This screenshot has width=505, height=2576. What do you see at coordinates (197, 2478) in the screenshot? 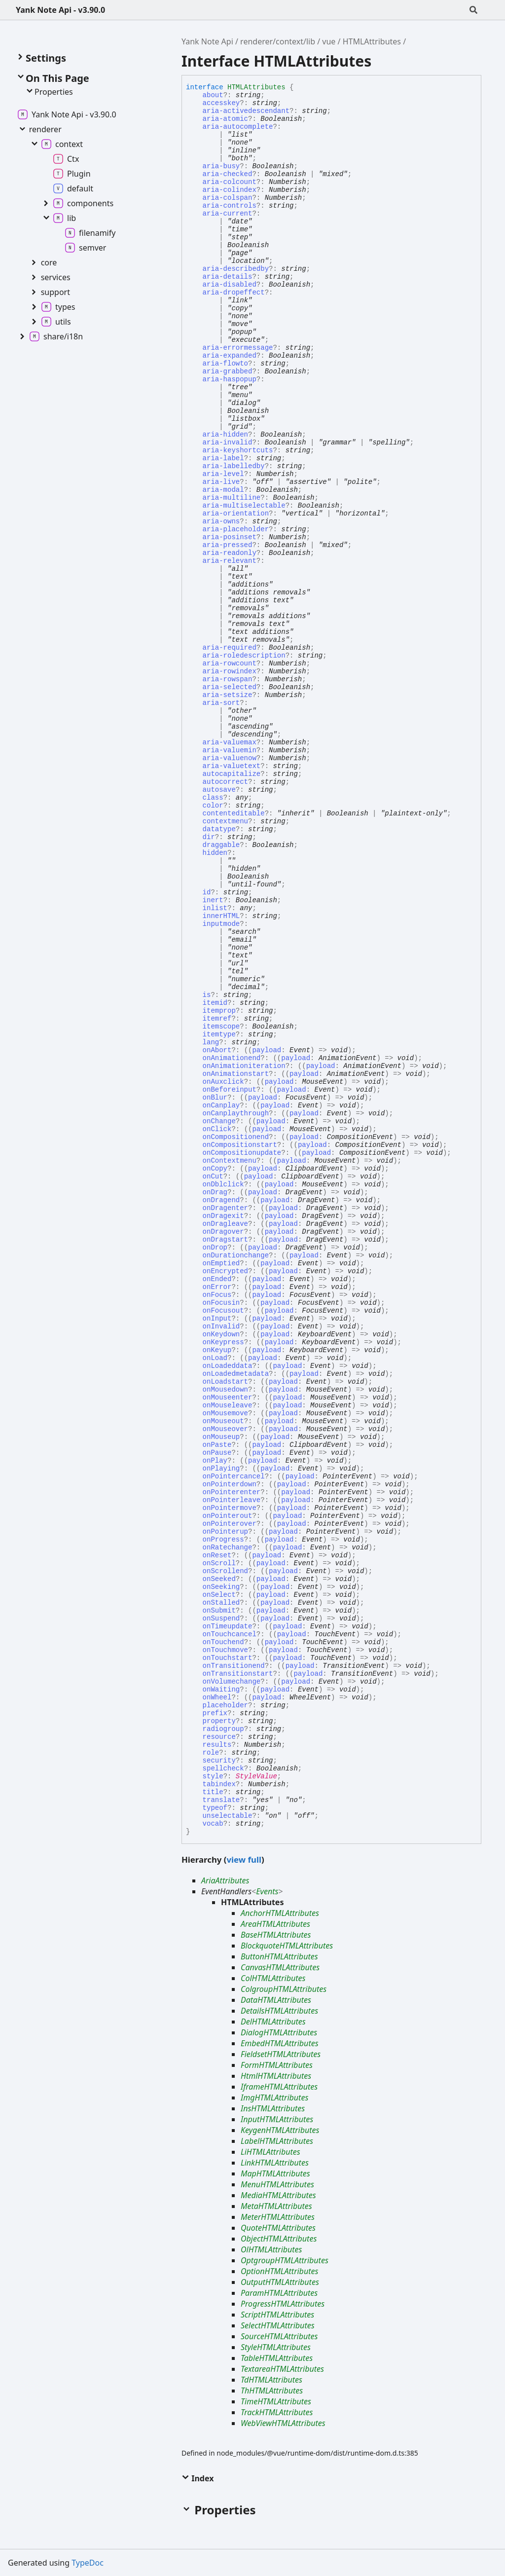
I see `Index [button]` at bounding box center [197, 2478].